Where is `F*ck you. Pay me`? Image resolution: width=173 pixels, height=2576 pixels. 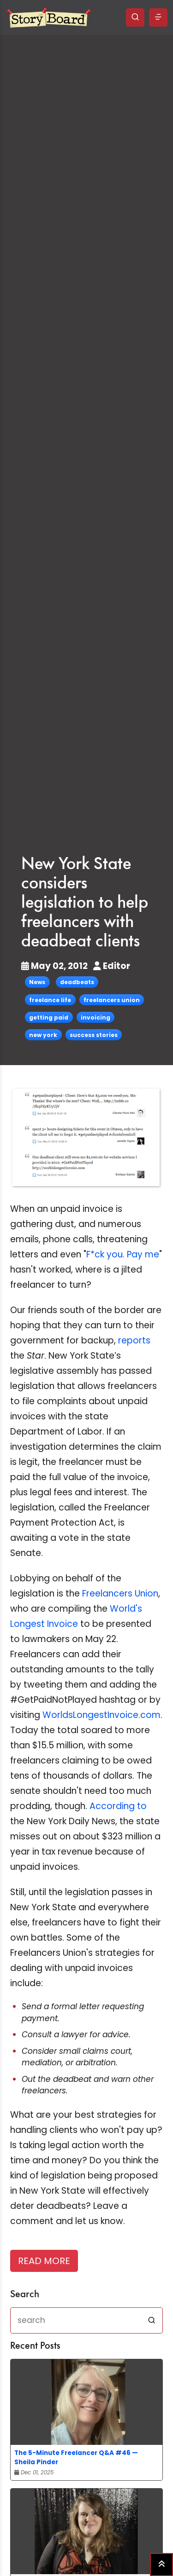
F*ck you. Pay me is located at coordinates (122, 1254).